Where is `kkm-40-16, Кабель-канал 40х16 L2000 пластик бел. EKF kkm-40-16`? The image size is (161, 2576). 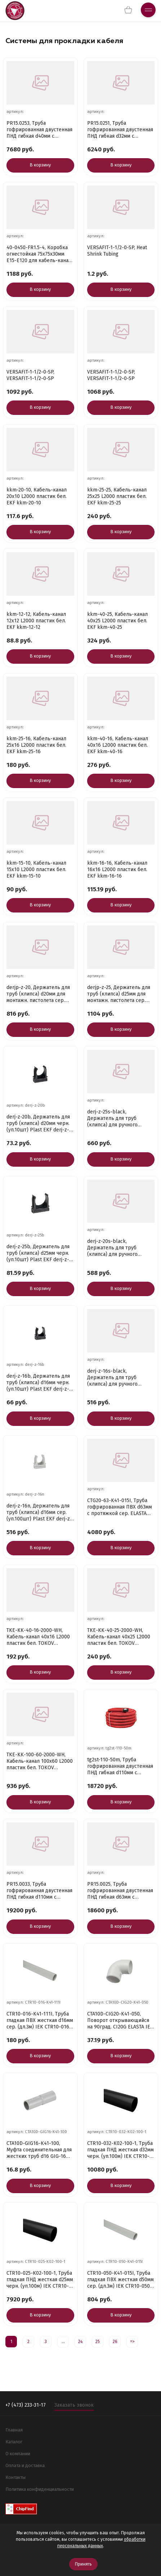 kkm-40-16, Кабель-канал 40х16 L2000 пластик бел. EKF kkm-40-16 is located at coordinates (117, 745).